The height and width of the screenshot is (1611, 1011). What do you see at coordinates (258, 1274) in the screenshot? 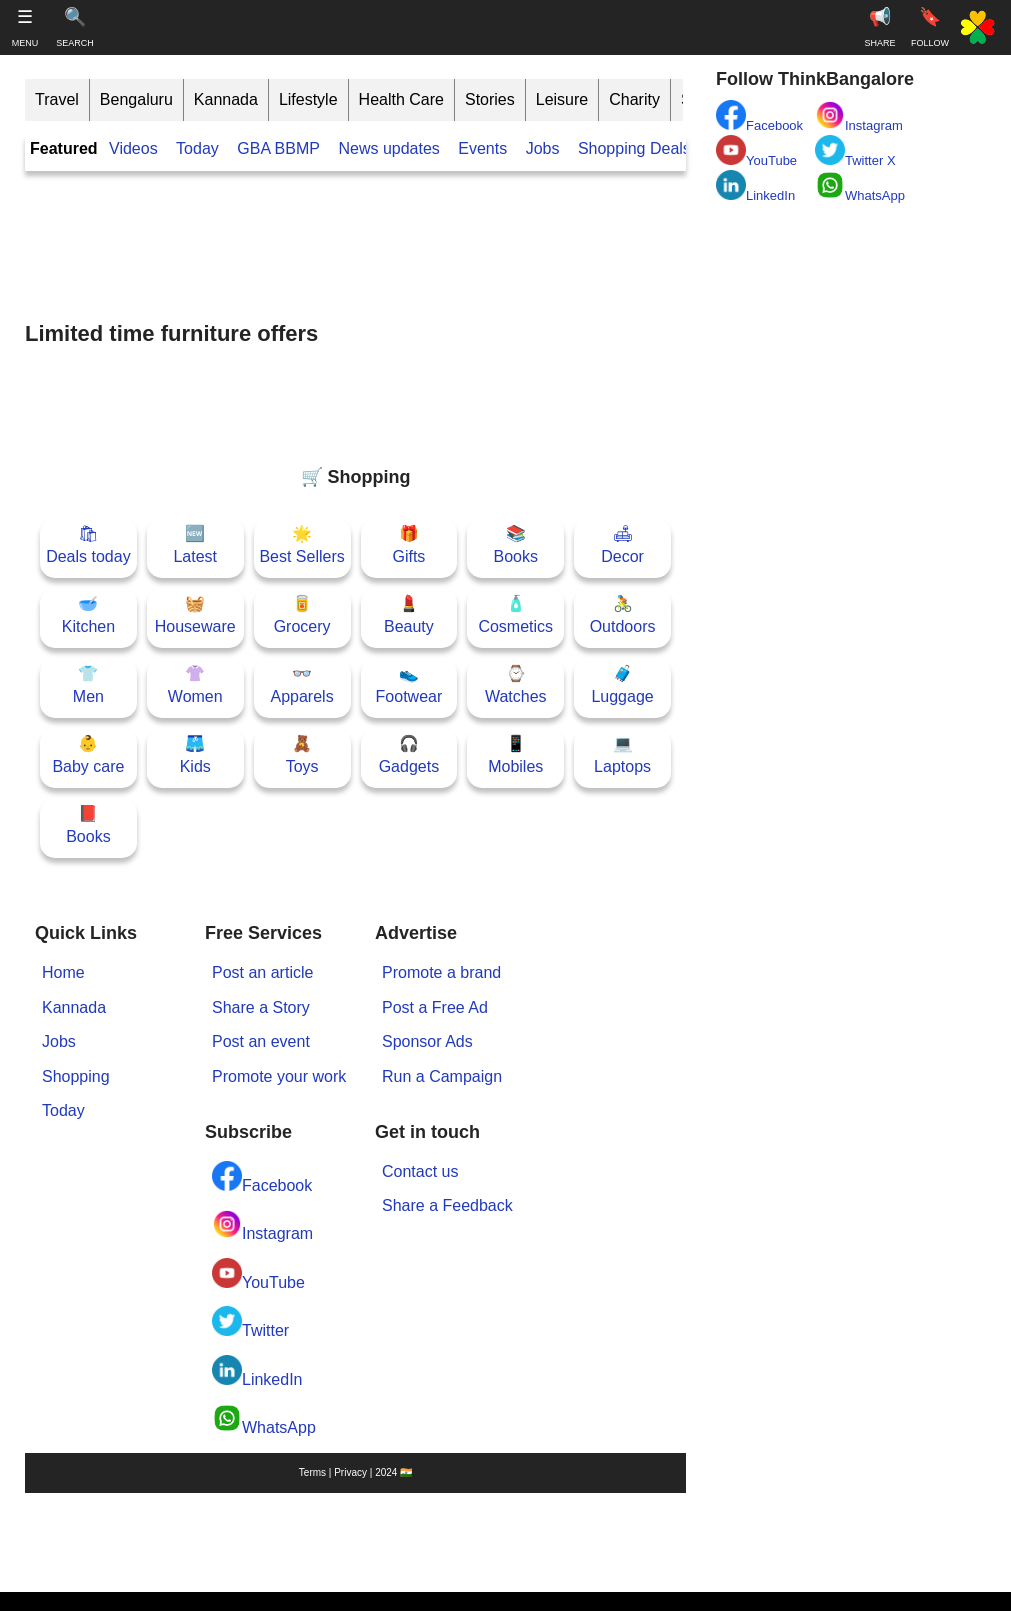
I see `YouTube` at bounding box center [258, 1274].